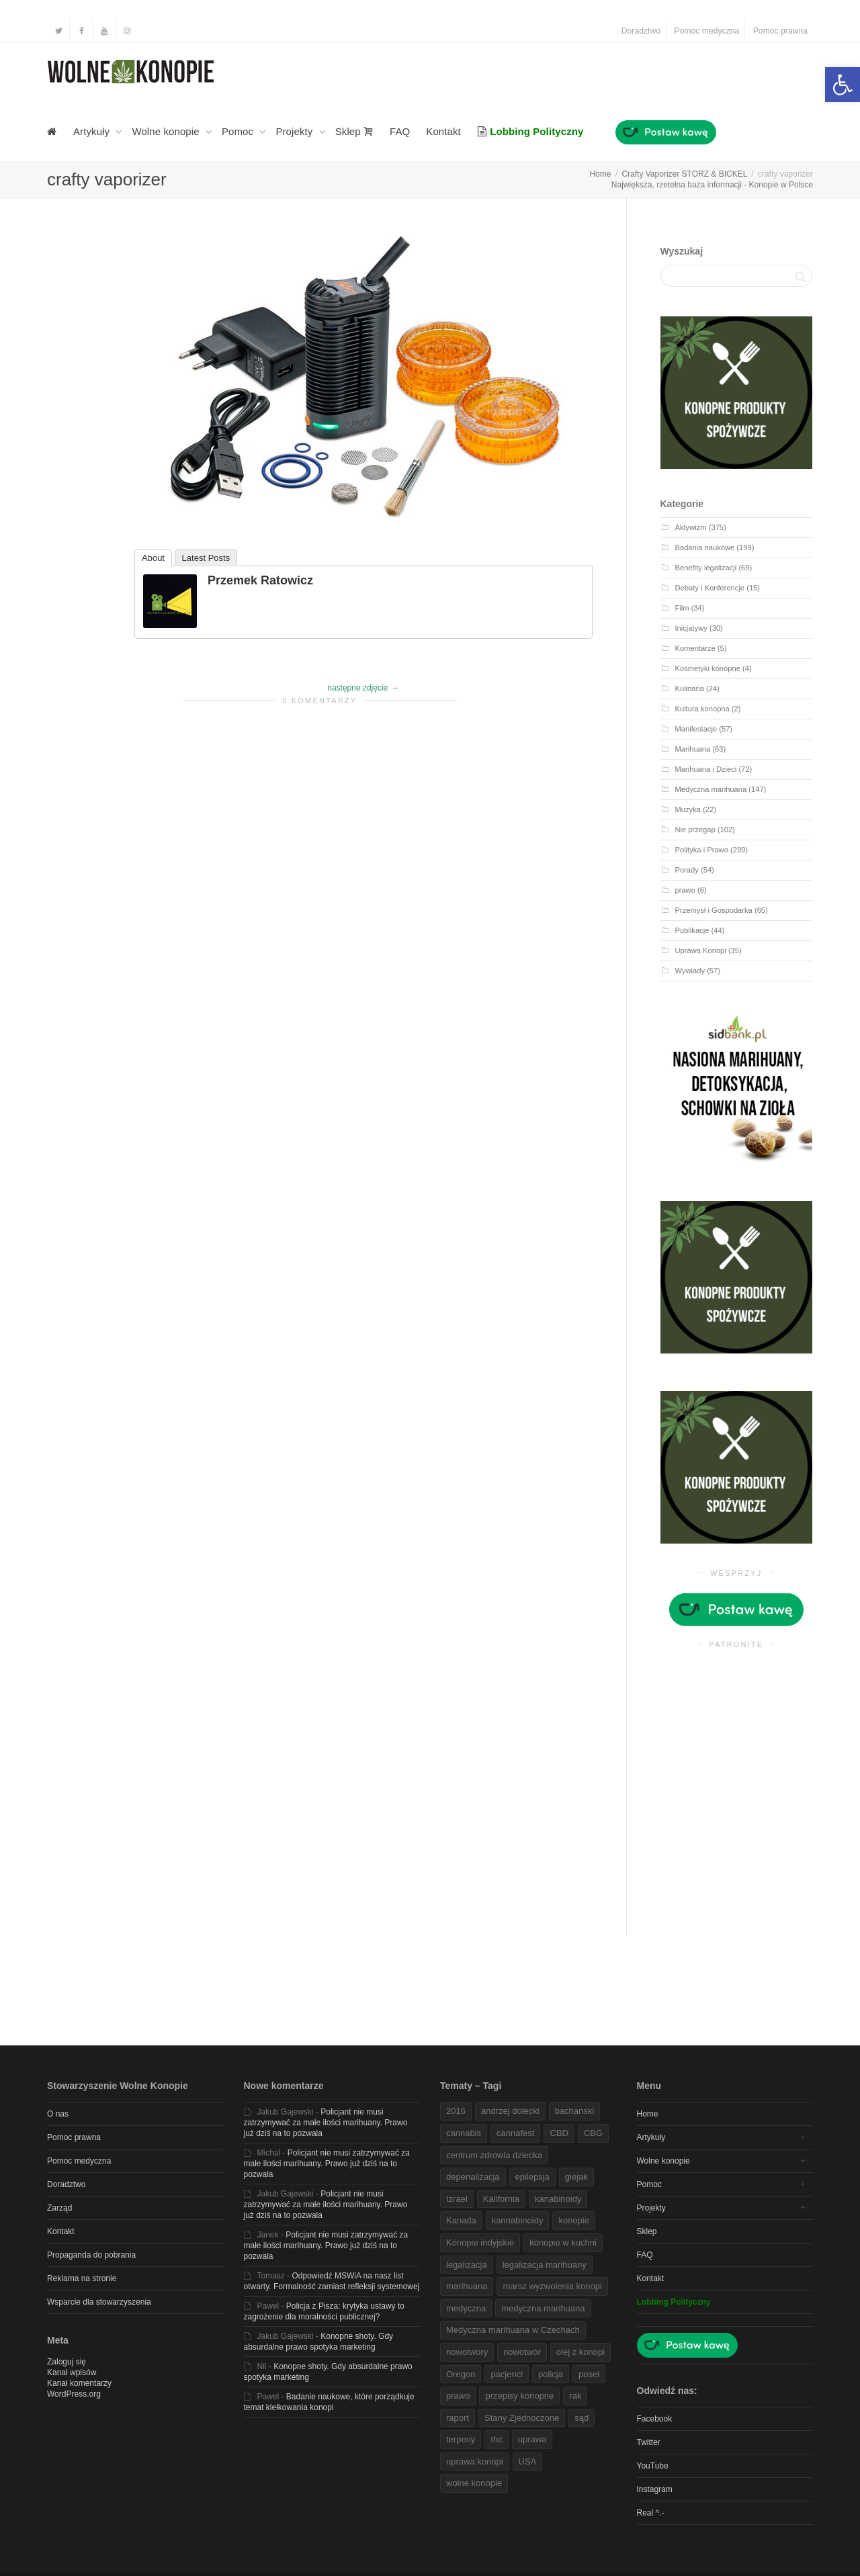 This screenshot has height=2576, width=860. Describe the element at coordinates (66, 2361) in the screenshot. I see `Zaloguj się [link]` at that location.